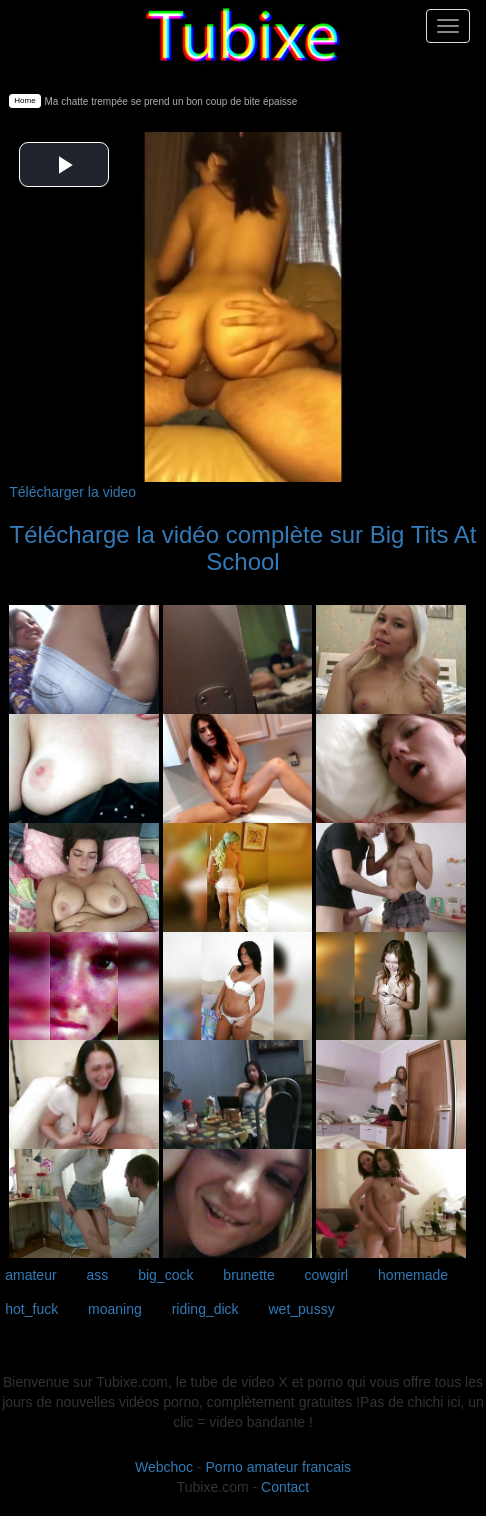 The width and height of the screenshot is (486, 1516). I want to click on brunette, so click(248, 1275).